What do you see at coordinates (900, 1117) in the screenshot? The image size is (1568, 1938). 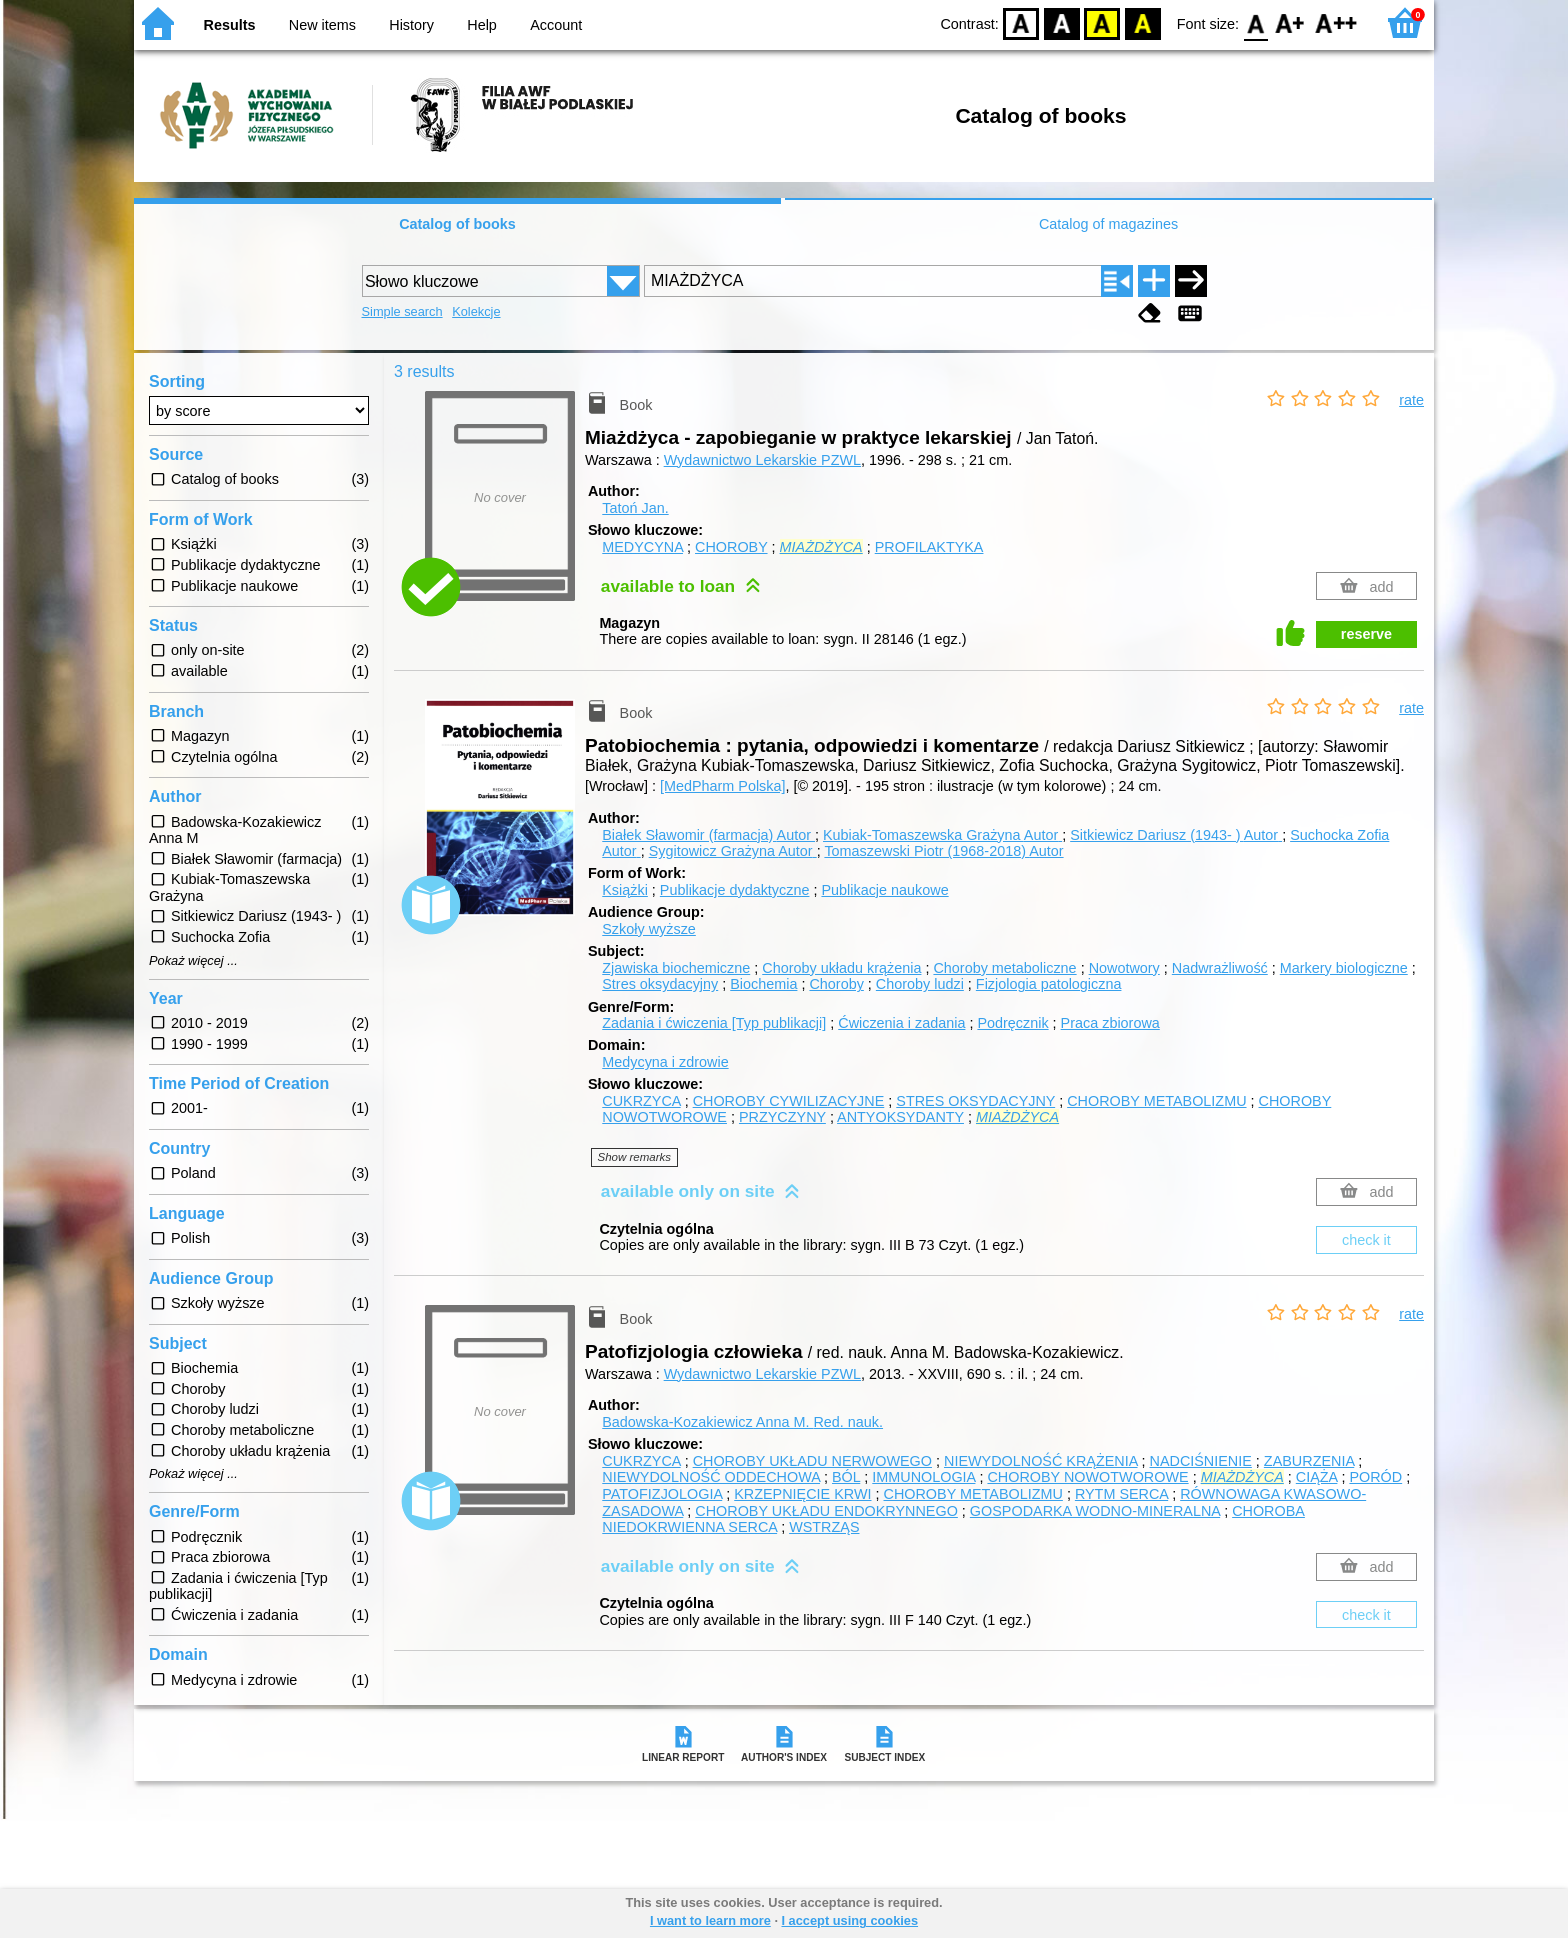 I see `ANTYOKSYDANTY` at bounding box center [900, 1117].